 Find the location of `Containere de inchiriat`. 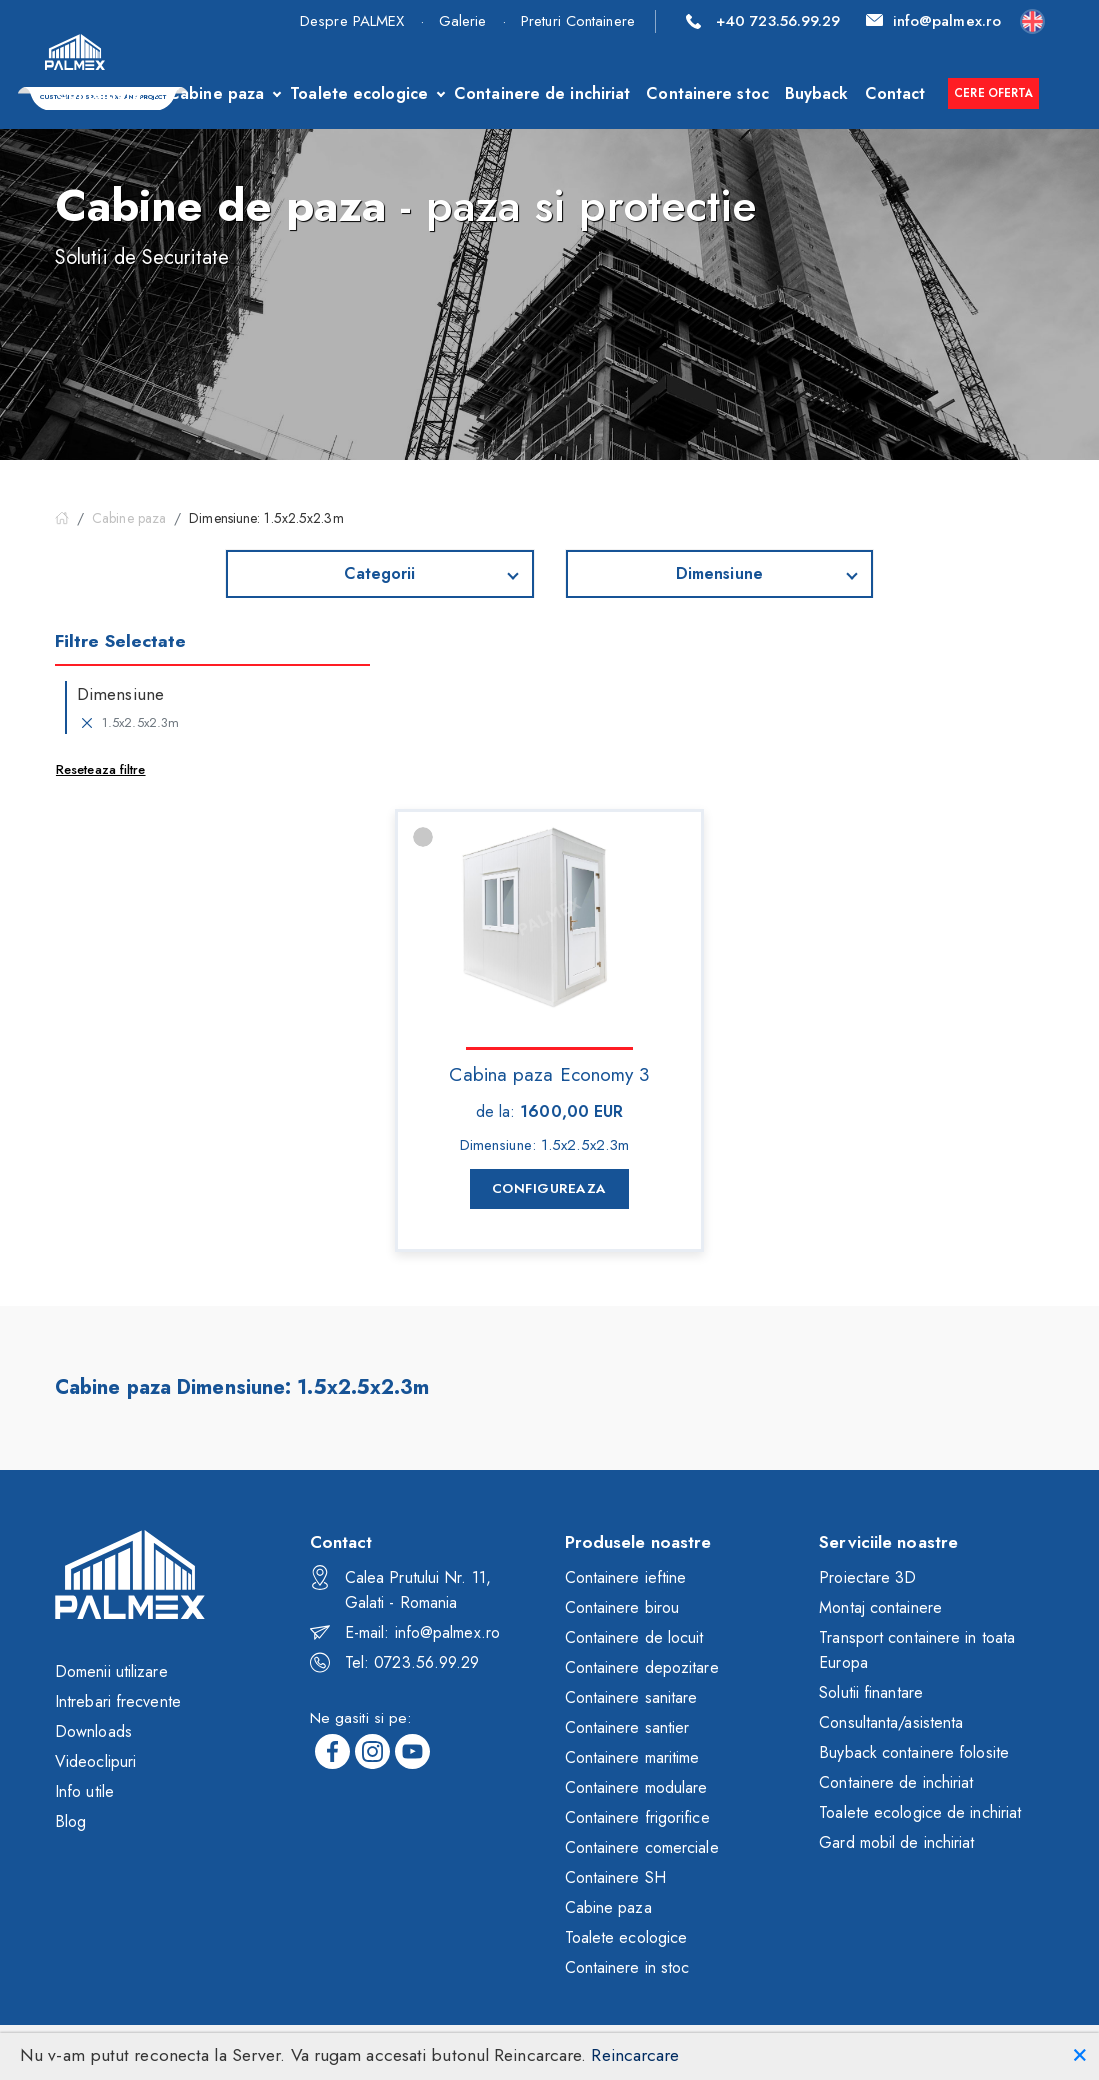

Containere de inchiriat is located at coordinates (542, 93).